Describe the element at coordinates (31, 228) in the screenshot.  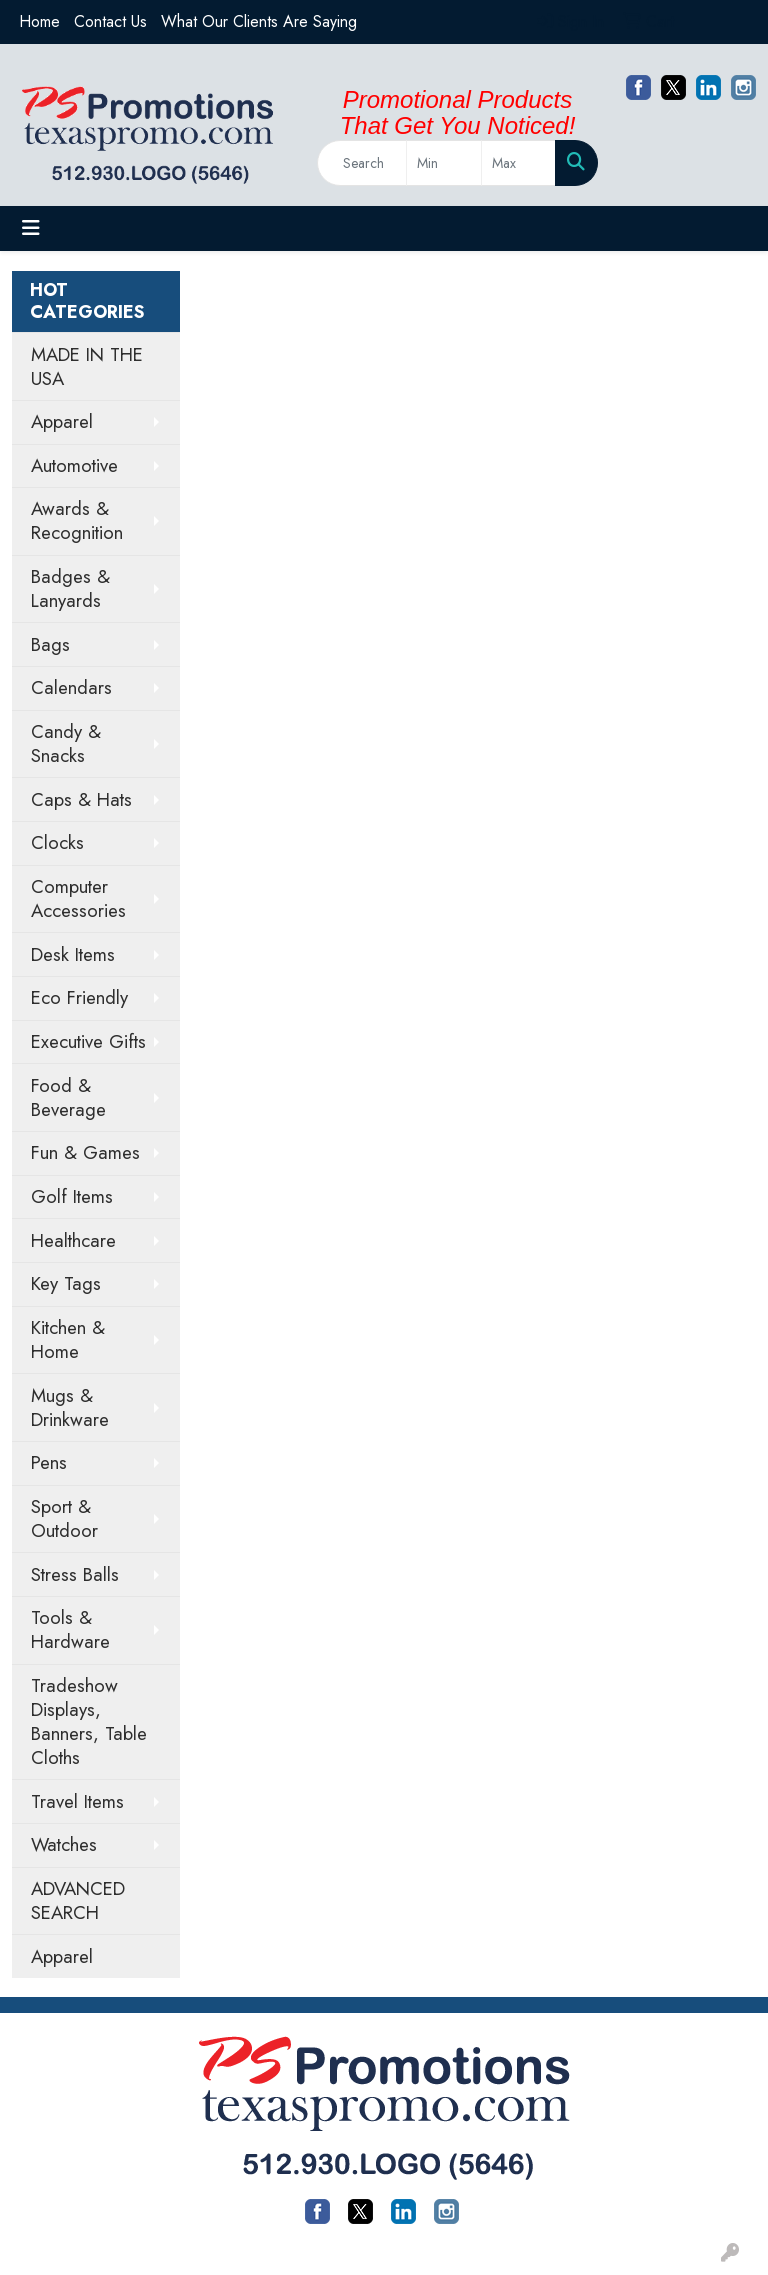
I see `[Toggle navigation]` at that location.